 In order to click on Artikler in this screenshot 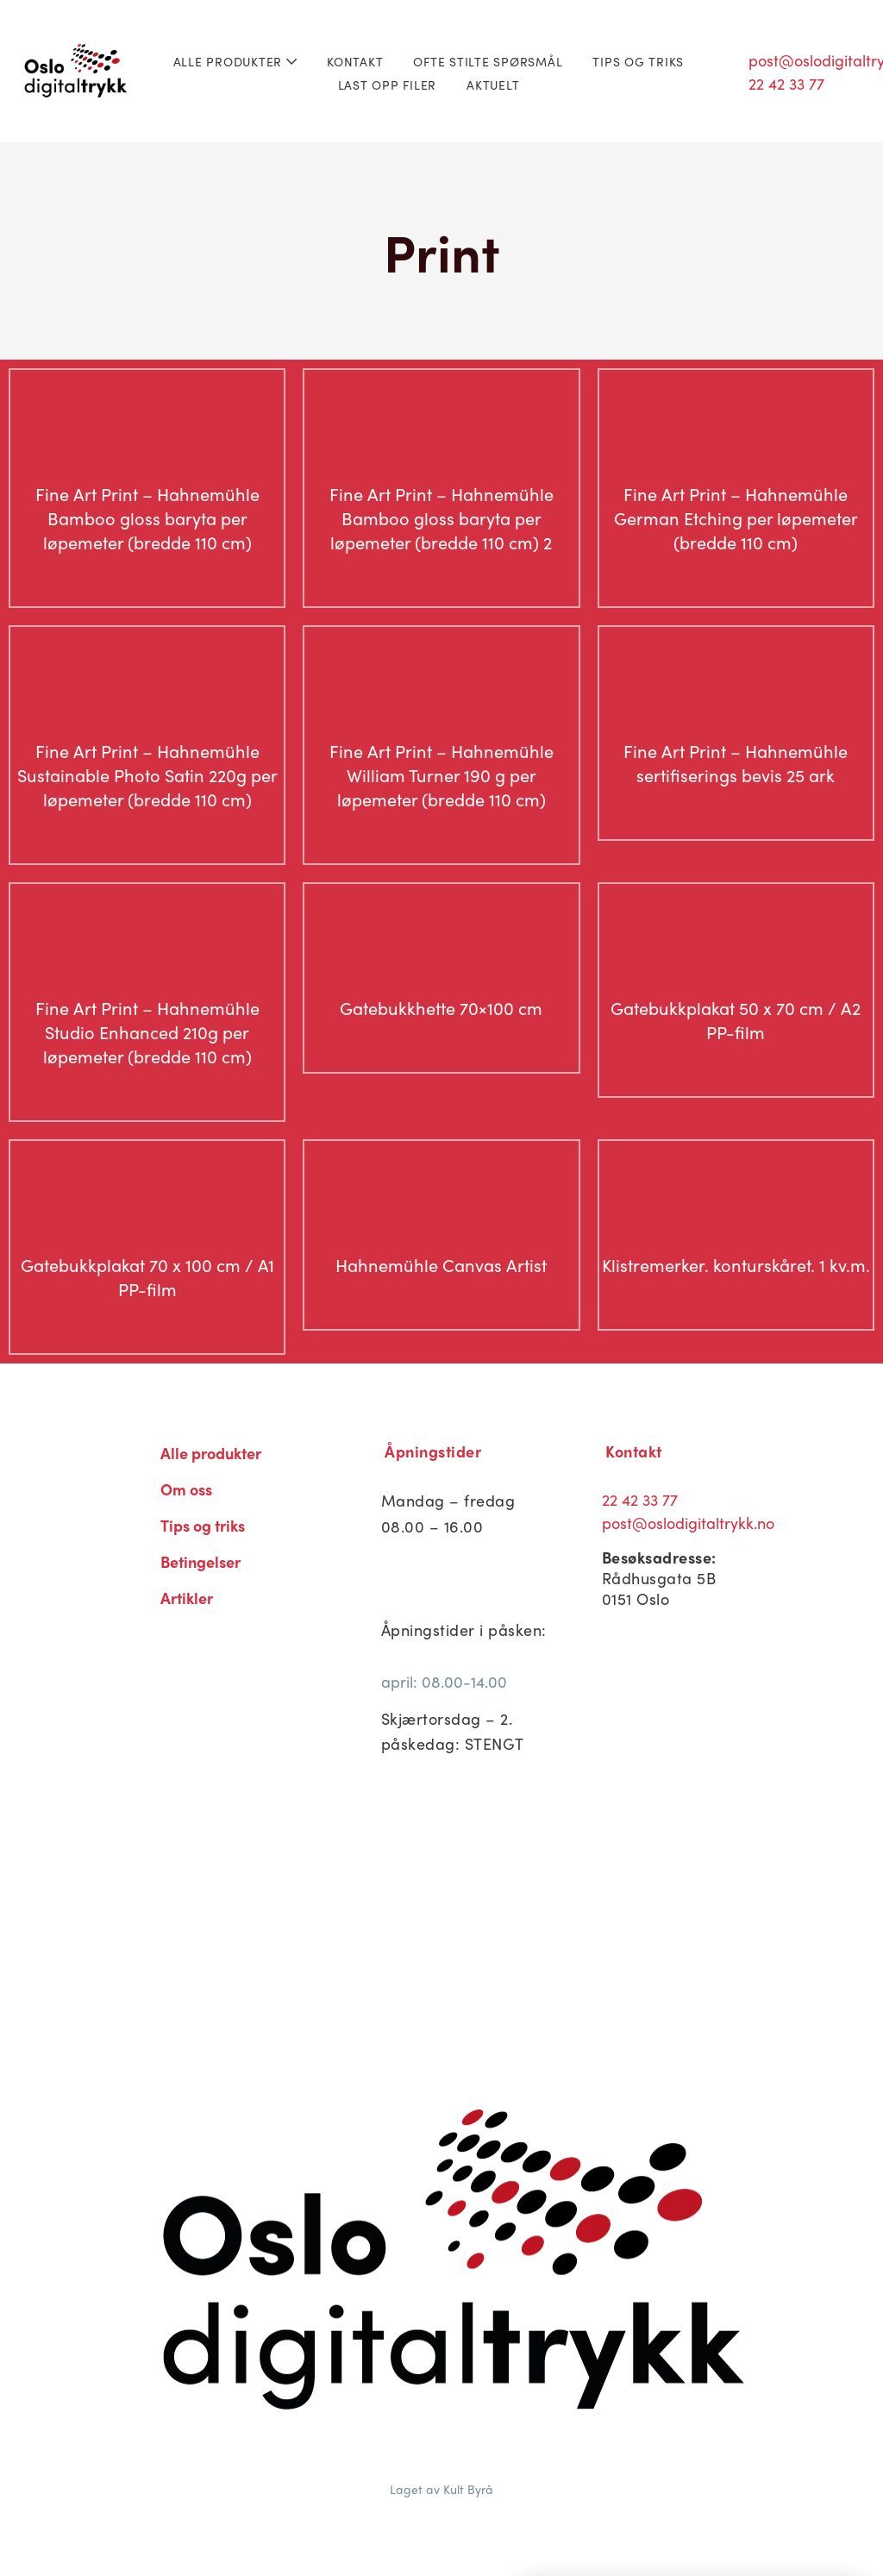, I will do `click(186, 1597)`.